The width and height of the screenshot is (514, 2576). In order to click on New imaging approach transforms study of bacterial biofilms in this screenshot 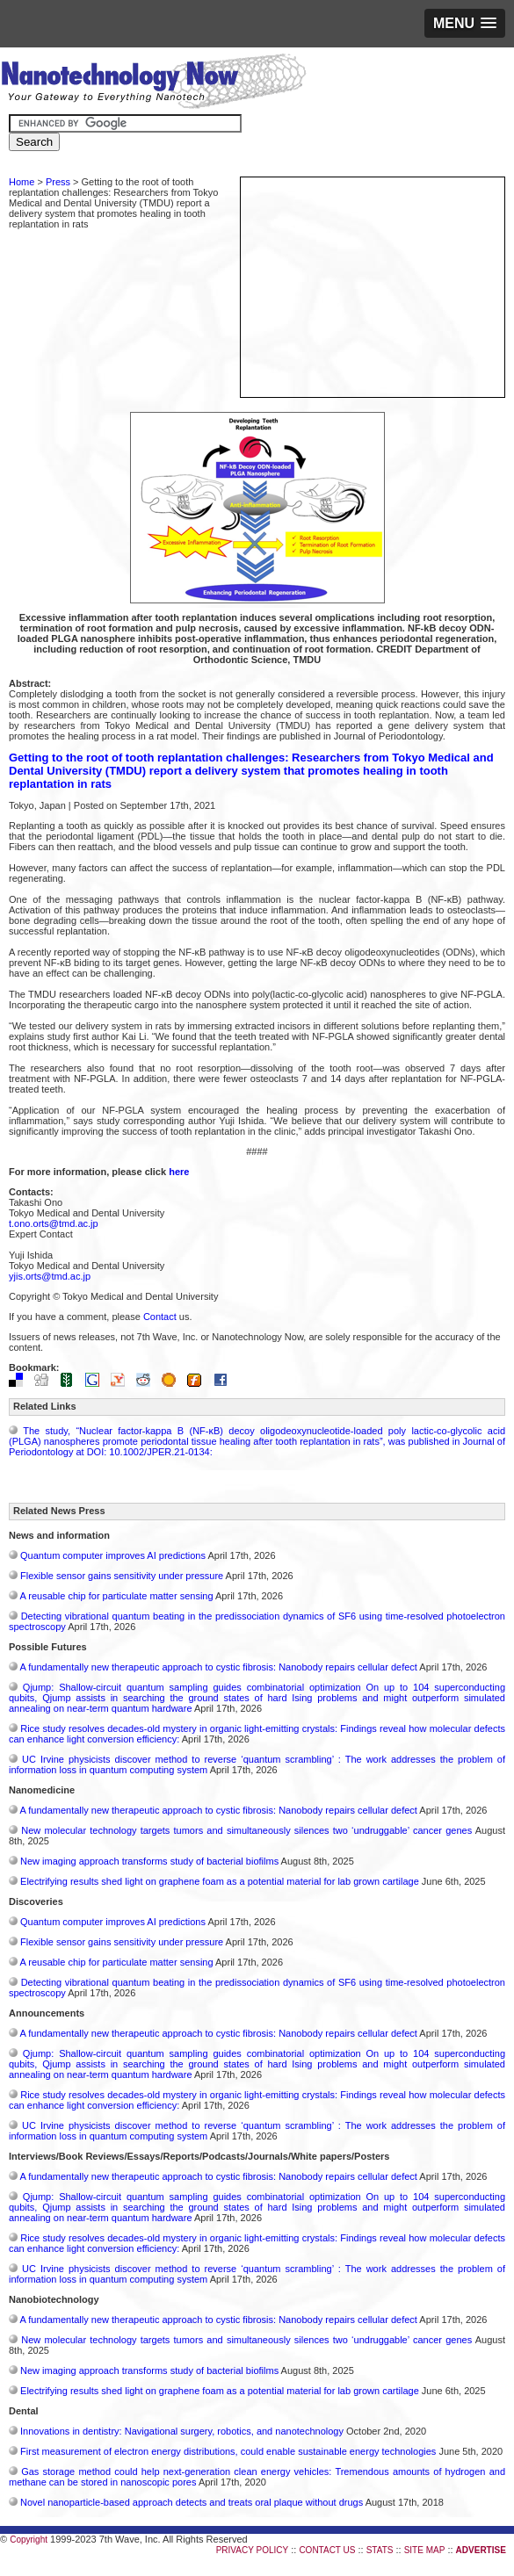, I will do `click(149, 1861)`.